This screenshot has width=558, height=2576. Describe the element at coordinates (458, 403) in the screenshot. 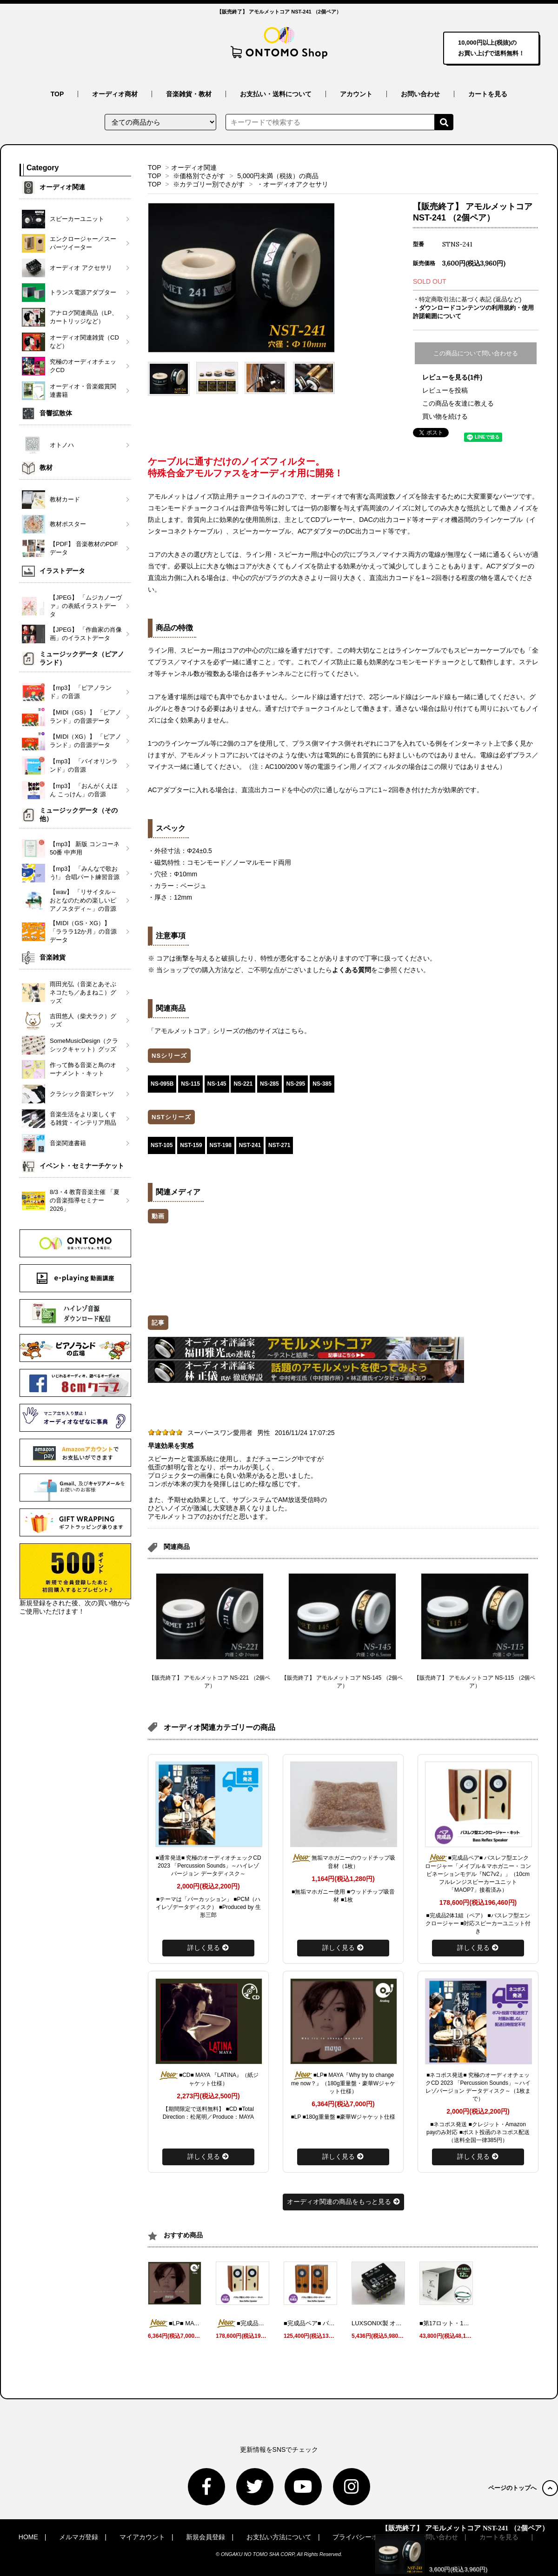

I see `この商品を友達に教える` at that location.